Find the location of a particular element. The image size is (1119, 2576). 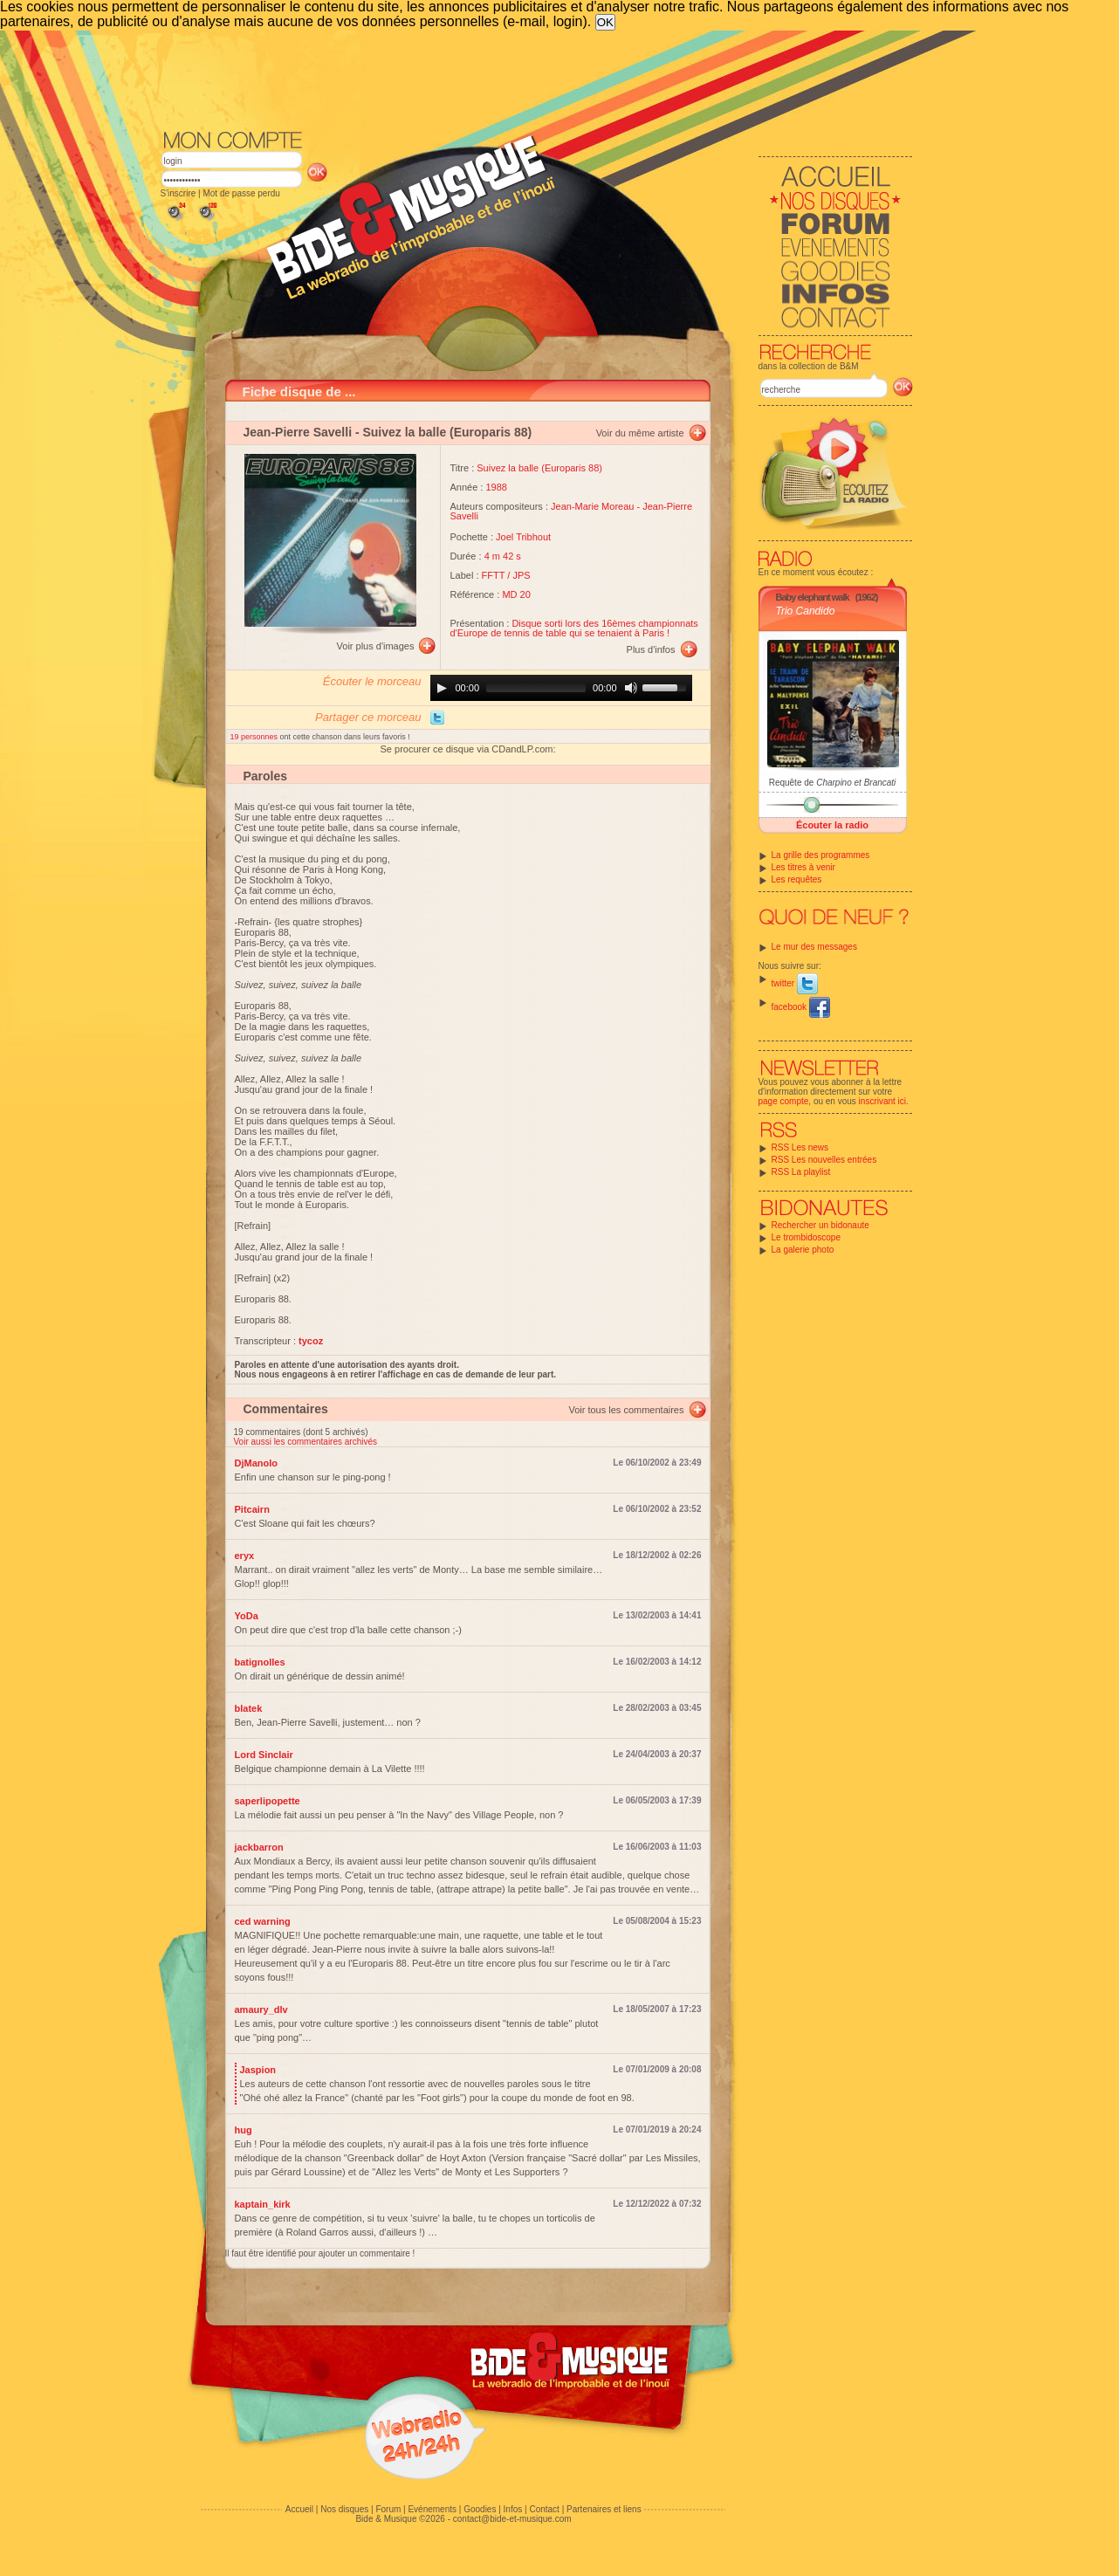

Jean-Pierre Savelli is located at coordinates (298, 432).